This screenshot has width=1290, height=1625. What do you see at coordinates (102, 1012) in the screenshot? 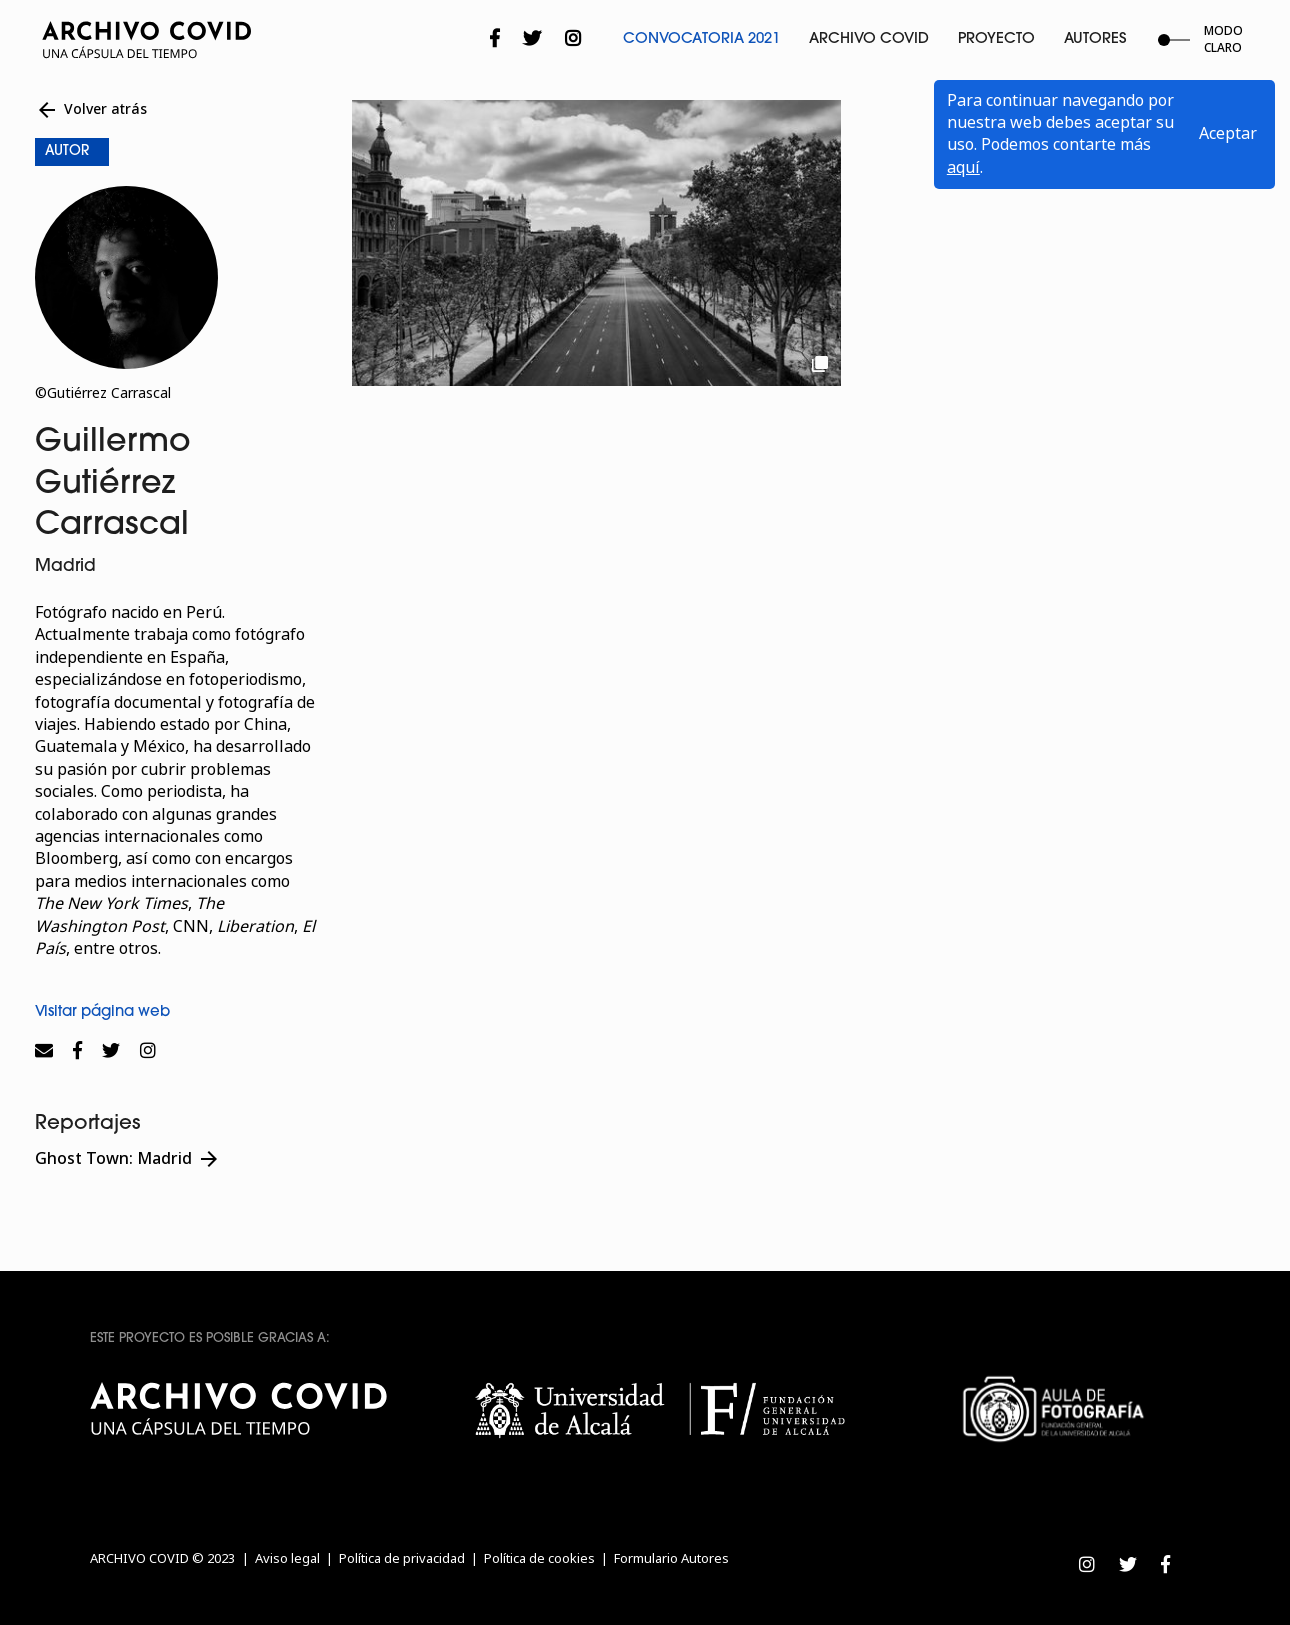
I see `Visitar página web` at bounding box center [102, 1012].